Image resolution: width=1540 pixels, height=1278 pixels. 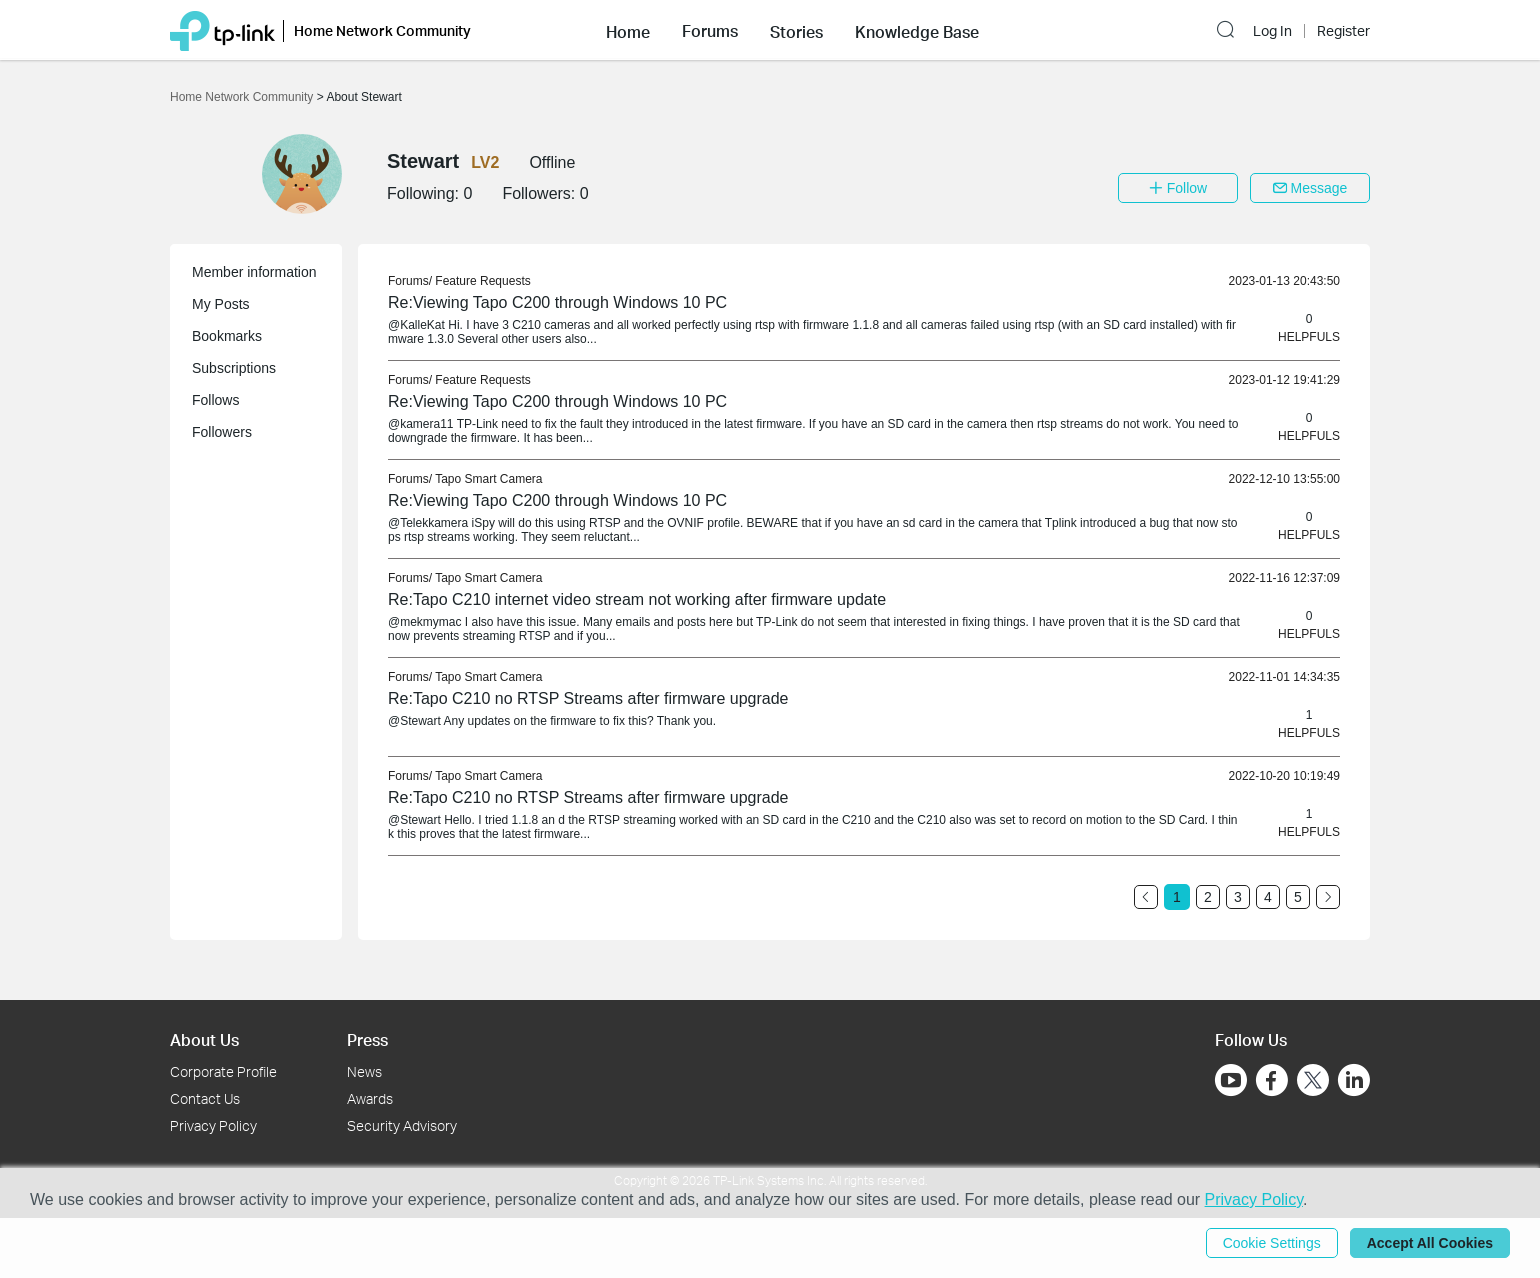 What do you see at coordinates (222, 29) in the screenshot?
I see `[Back to TP-Link Home]` at bounding box center [222, 29].